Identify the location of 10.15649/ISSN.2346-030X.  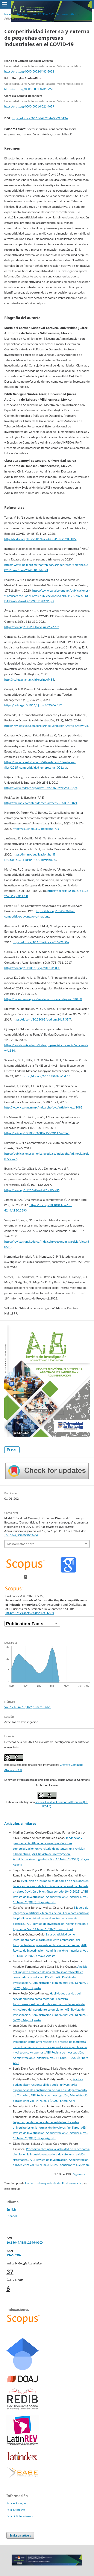
(24, 2242).